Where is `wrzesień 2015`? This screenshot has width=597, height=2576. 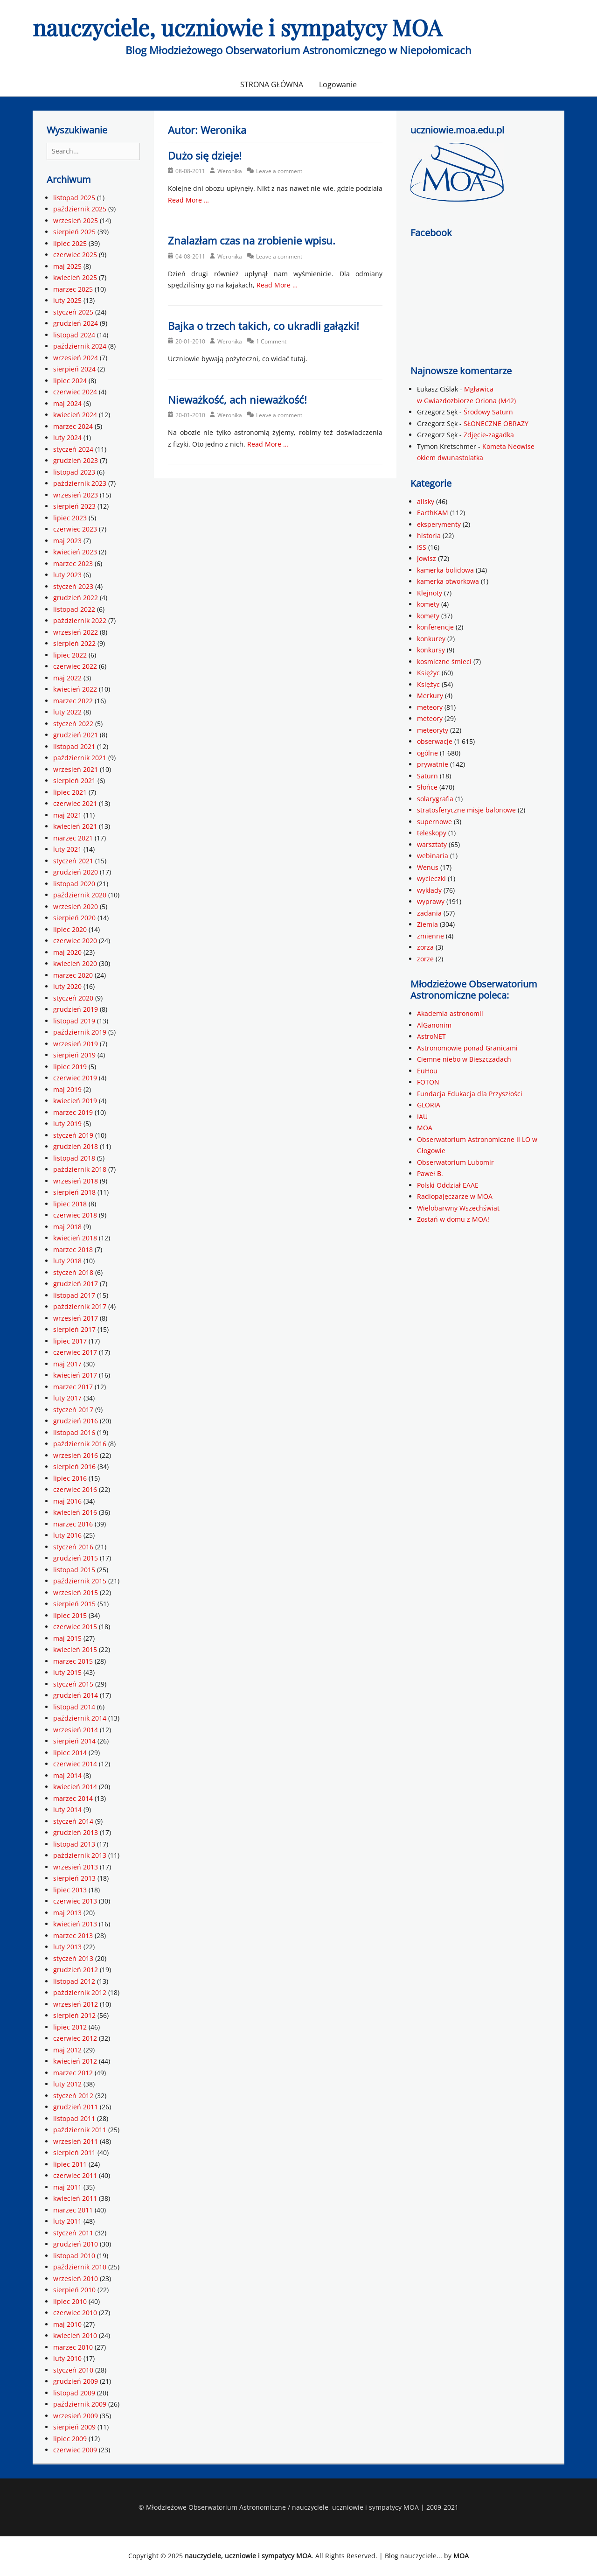 wrzesień 2015 is located at coordinates (75, 1592).